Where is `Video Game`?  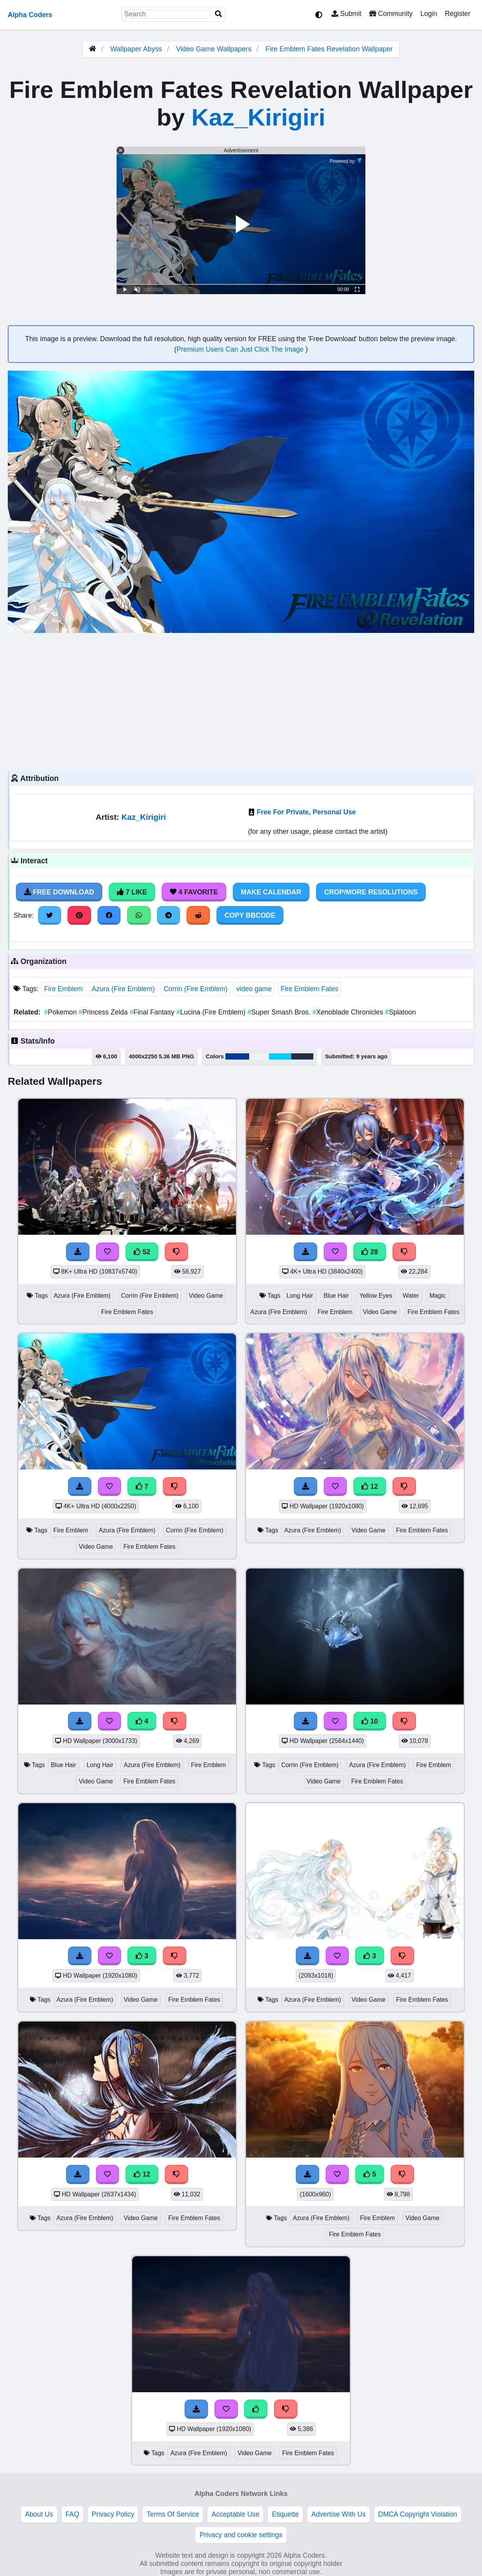 Video Game is located at coordinates (206, 1295).